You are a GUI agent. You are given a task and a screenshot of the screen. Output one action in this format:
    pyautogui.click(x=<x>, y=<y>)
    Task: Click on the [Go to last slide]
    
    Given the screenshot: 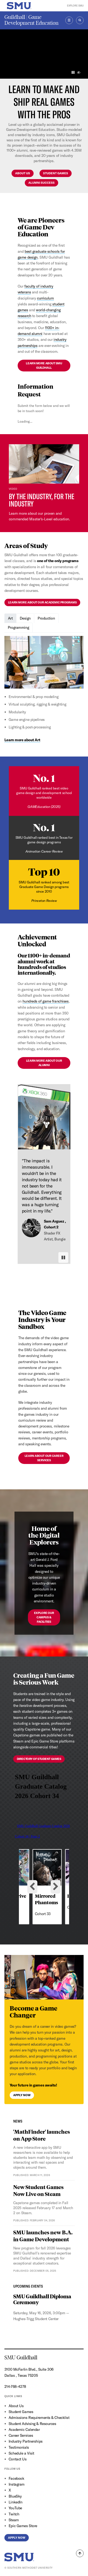 What is the action you would take?
    pyautogui.click(x=24, y=1136)
    